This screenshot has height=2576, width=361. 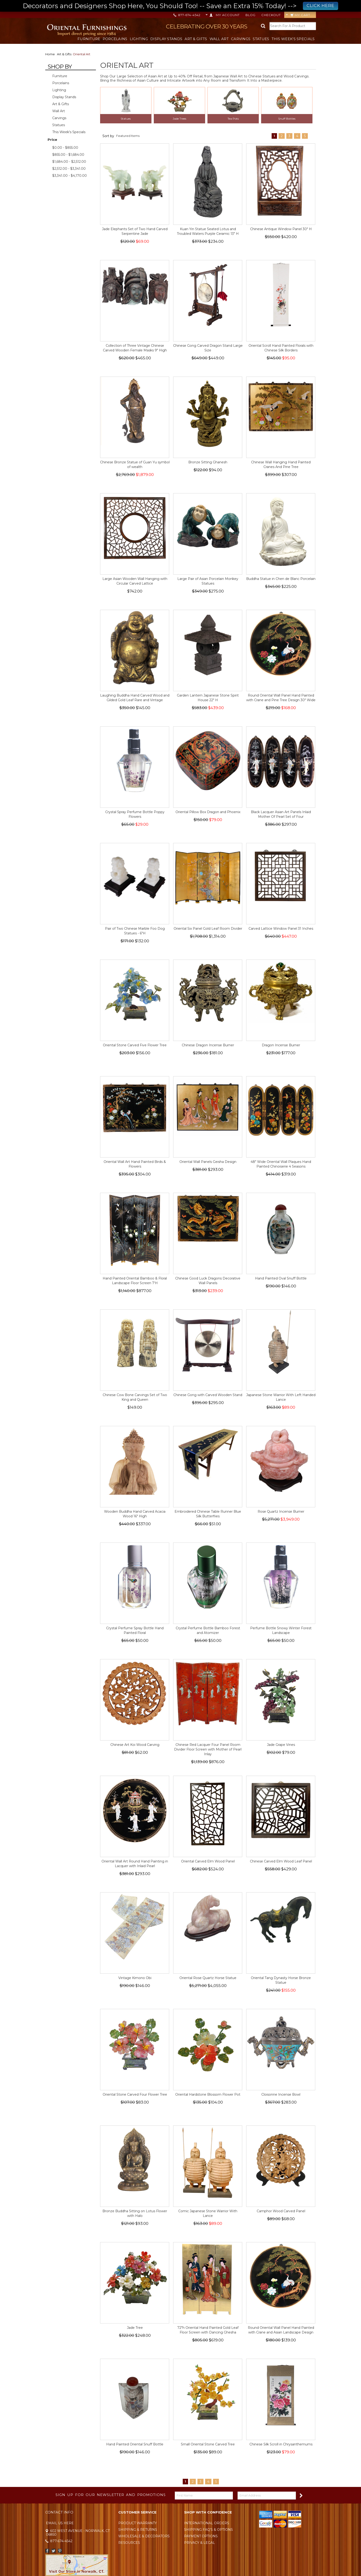 What do you see at coordinates (286, 118) in the screenshot?
I see `Snuff Bottles` at bounding box center [286, 118].